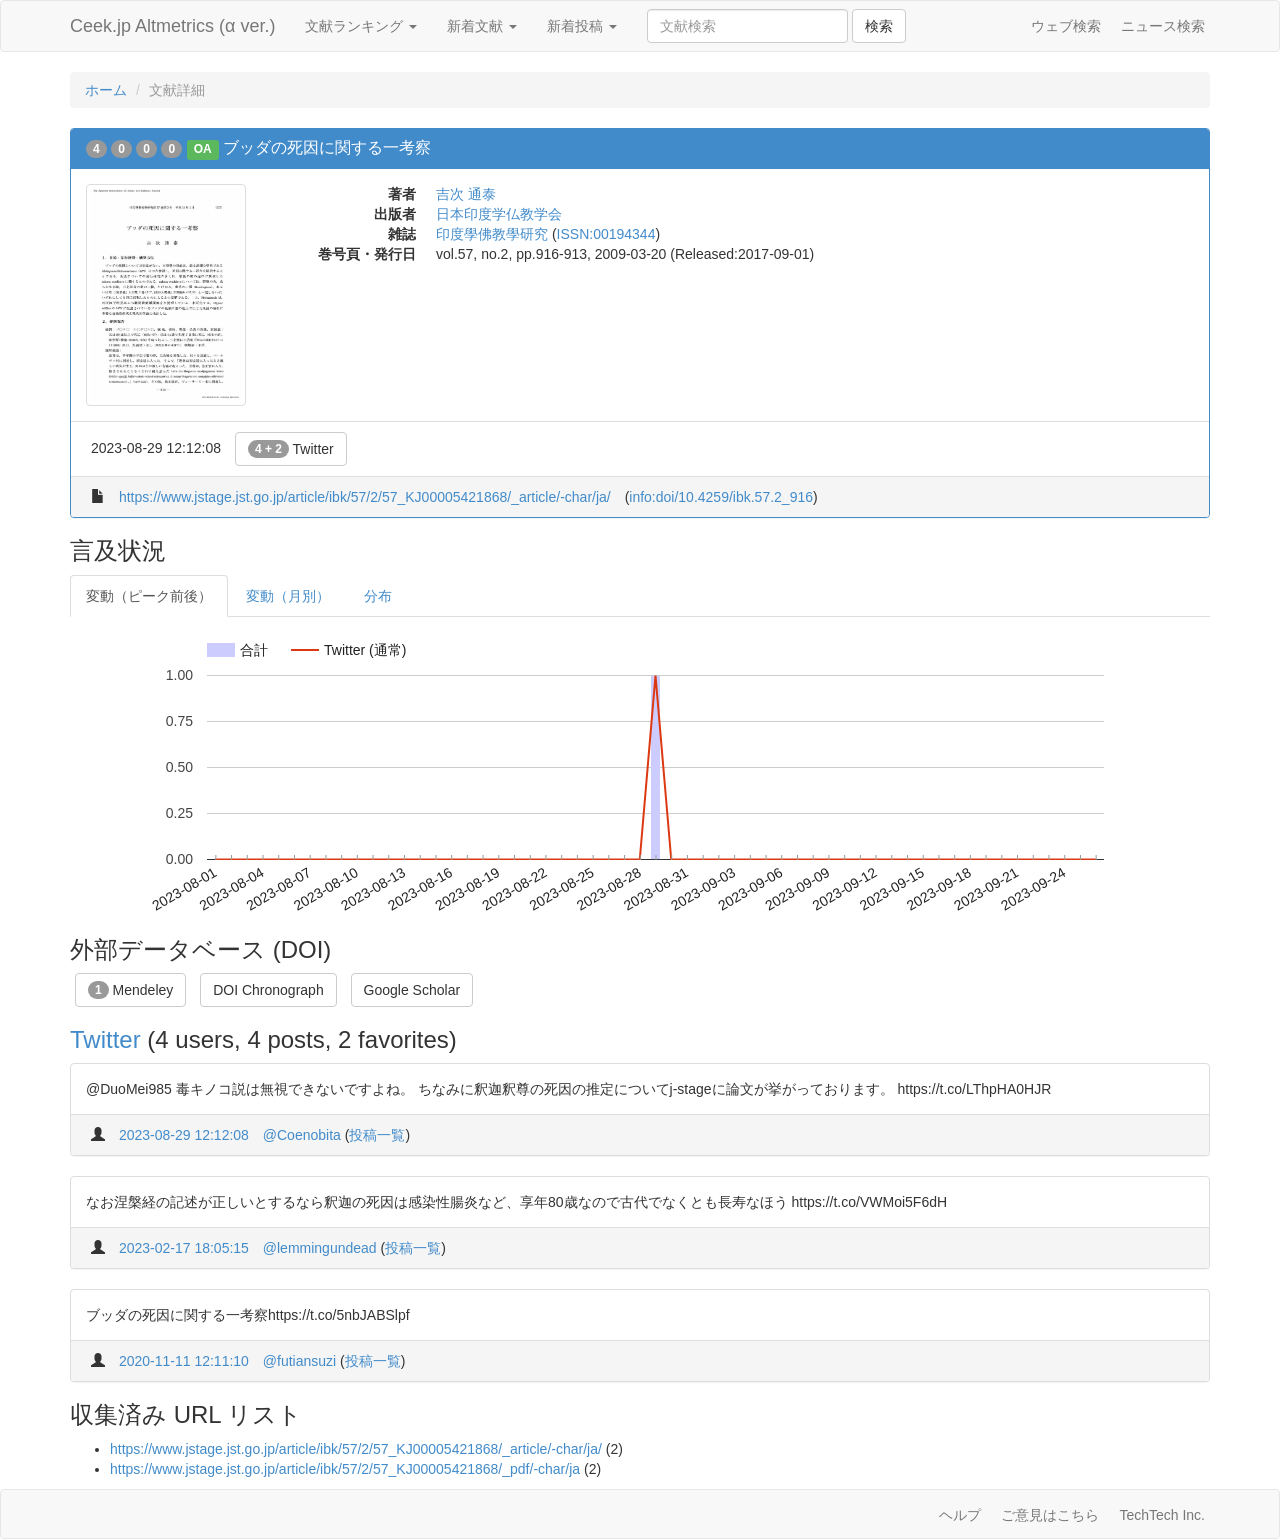 The width and height of the screenshot is (1280, 1540). Describe the element at coordinates (291, 449) in the screenshot. I see `Twitter` at that location.